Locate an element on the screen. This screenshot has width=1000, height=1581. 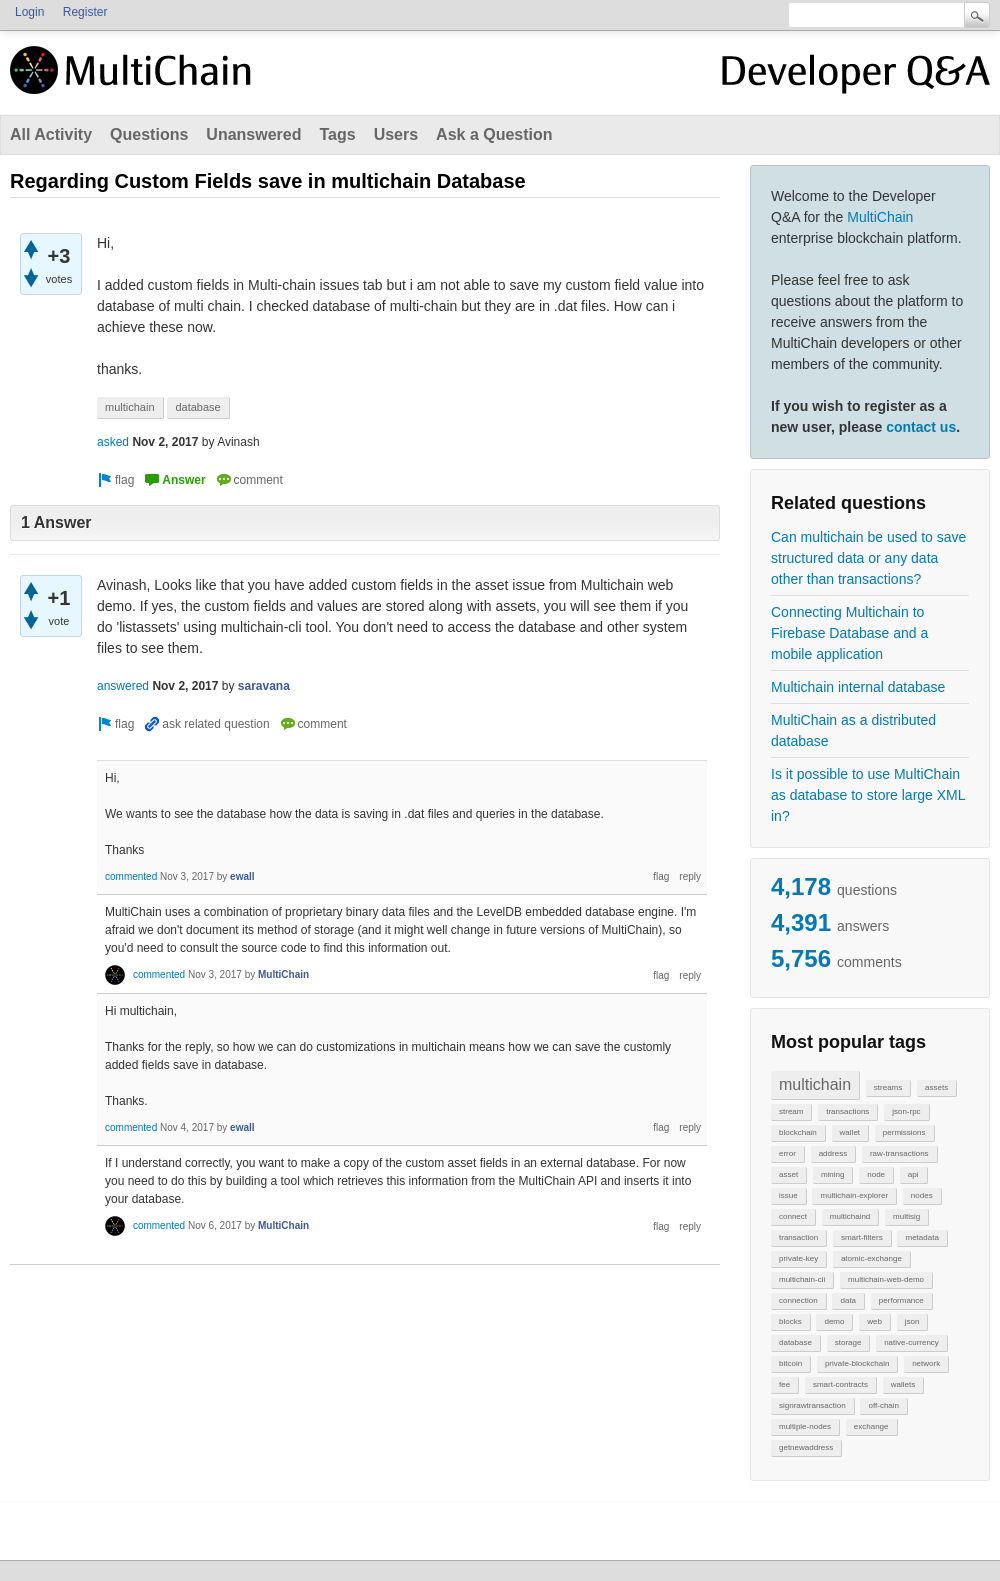
bitcoin is located at coordinates (790, 1363).